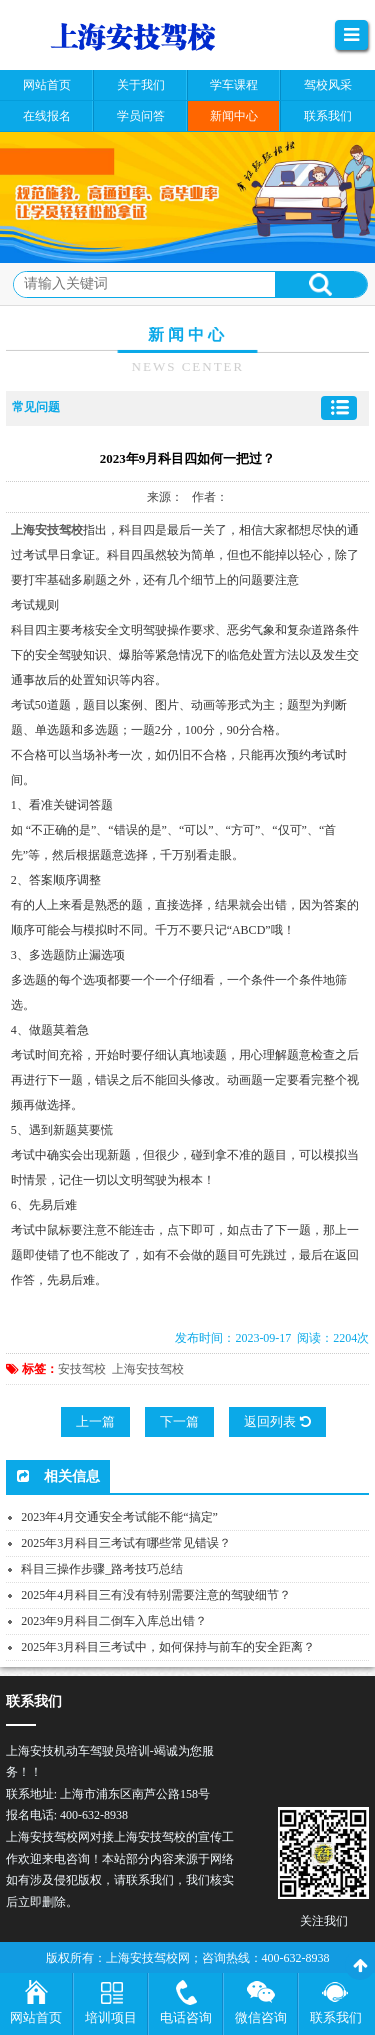  I want to click on 培训项目, so click(111, 2017).